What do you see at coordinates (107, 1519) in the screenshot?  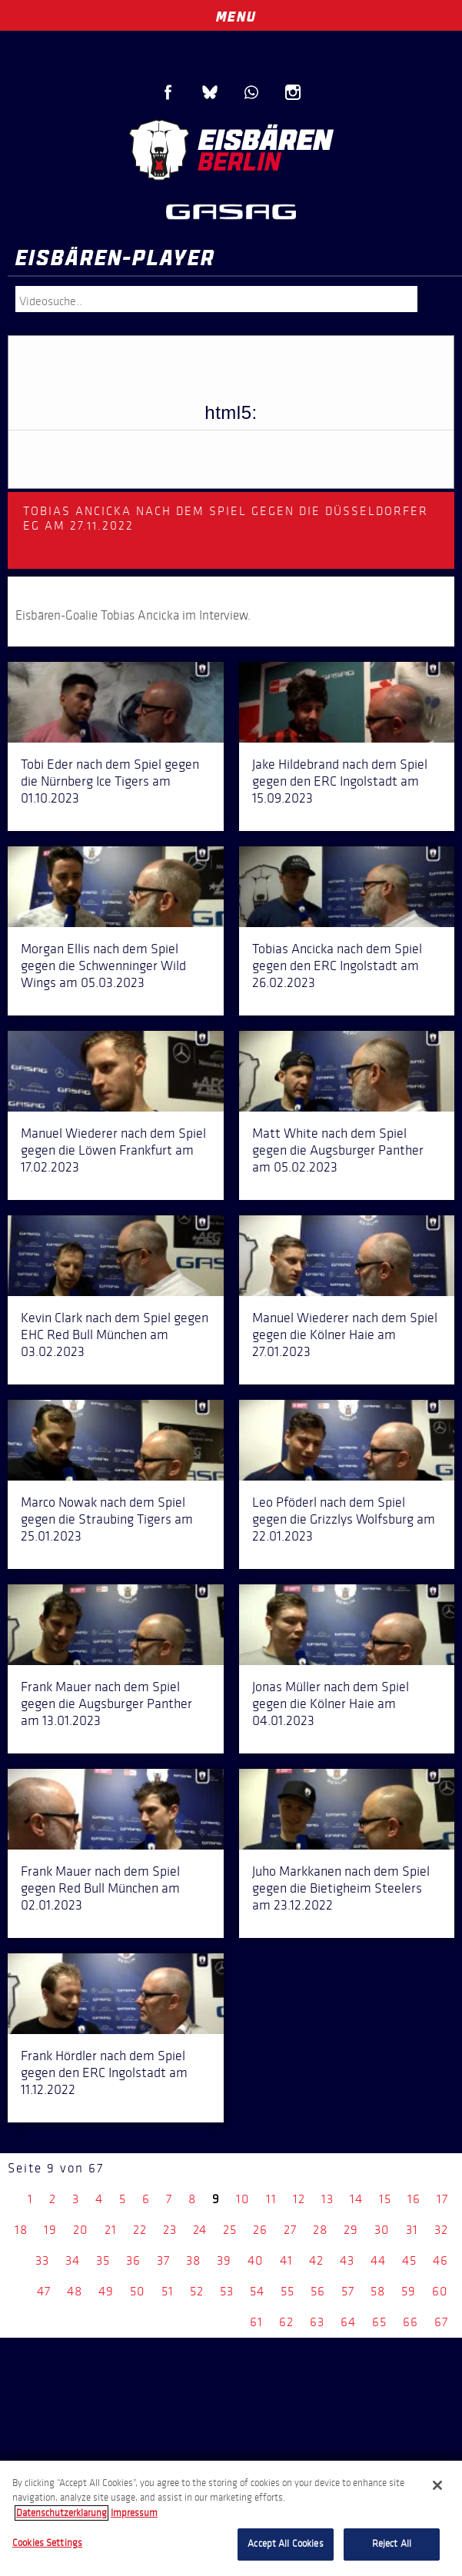 I see `Marco Nowak nach dem Spiel gegen die Straubing Tigers am 25.01.2023` at bounding box center [107, 1519].